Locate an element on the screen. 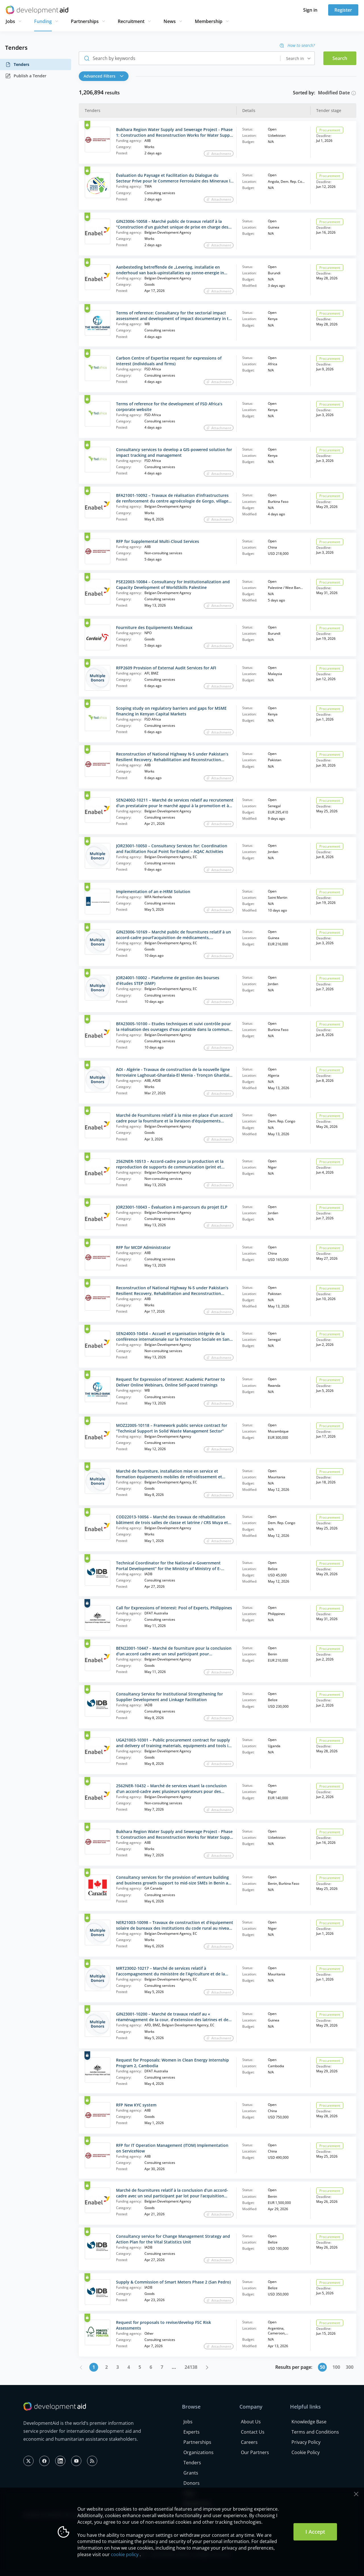 Image resolution: width=364 pixels, height=2576 pixels. I Accept is located at coordinates (315, 2531).